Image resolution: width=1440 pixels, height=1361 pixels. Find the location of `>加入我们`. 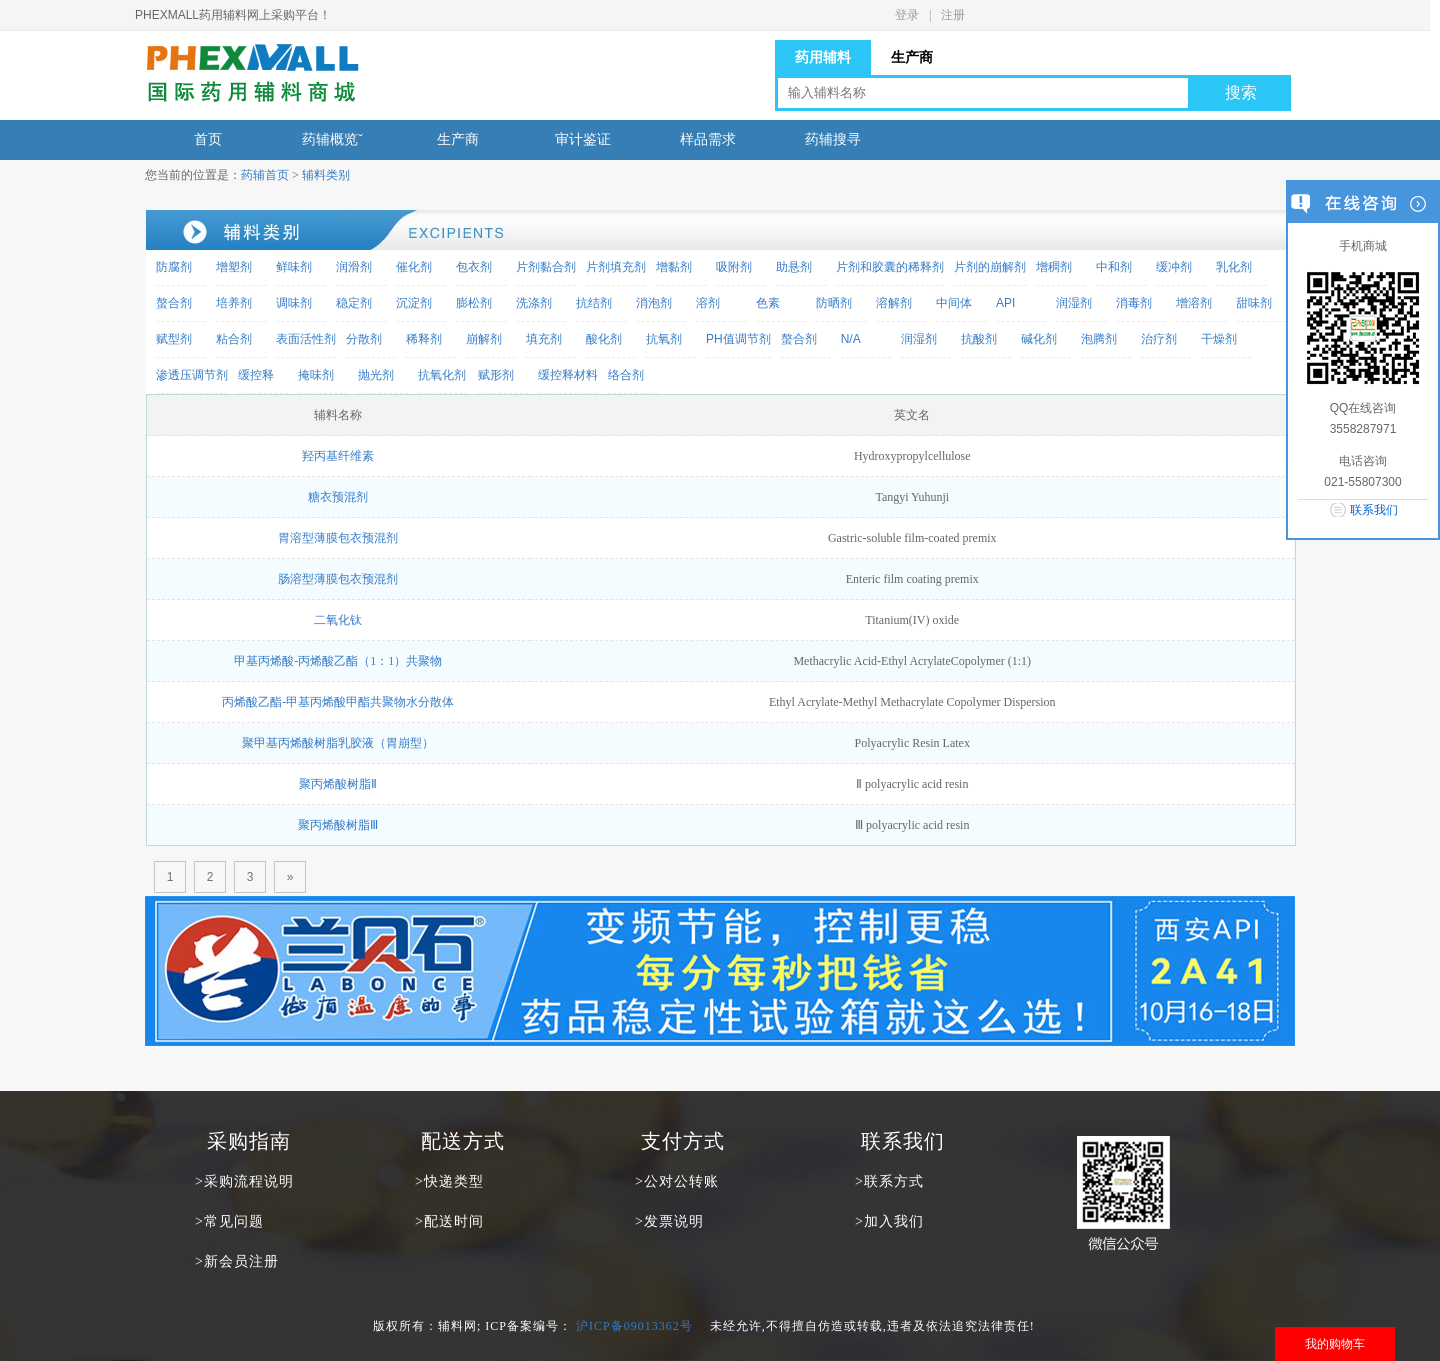

>加入我们 is located at coordinates (889, 1221).